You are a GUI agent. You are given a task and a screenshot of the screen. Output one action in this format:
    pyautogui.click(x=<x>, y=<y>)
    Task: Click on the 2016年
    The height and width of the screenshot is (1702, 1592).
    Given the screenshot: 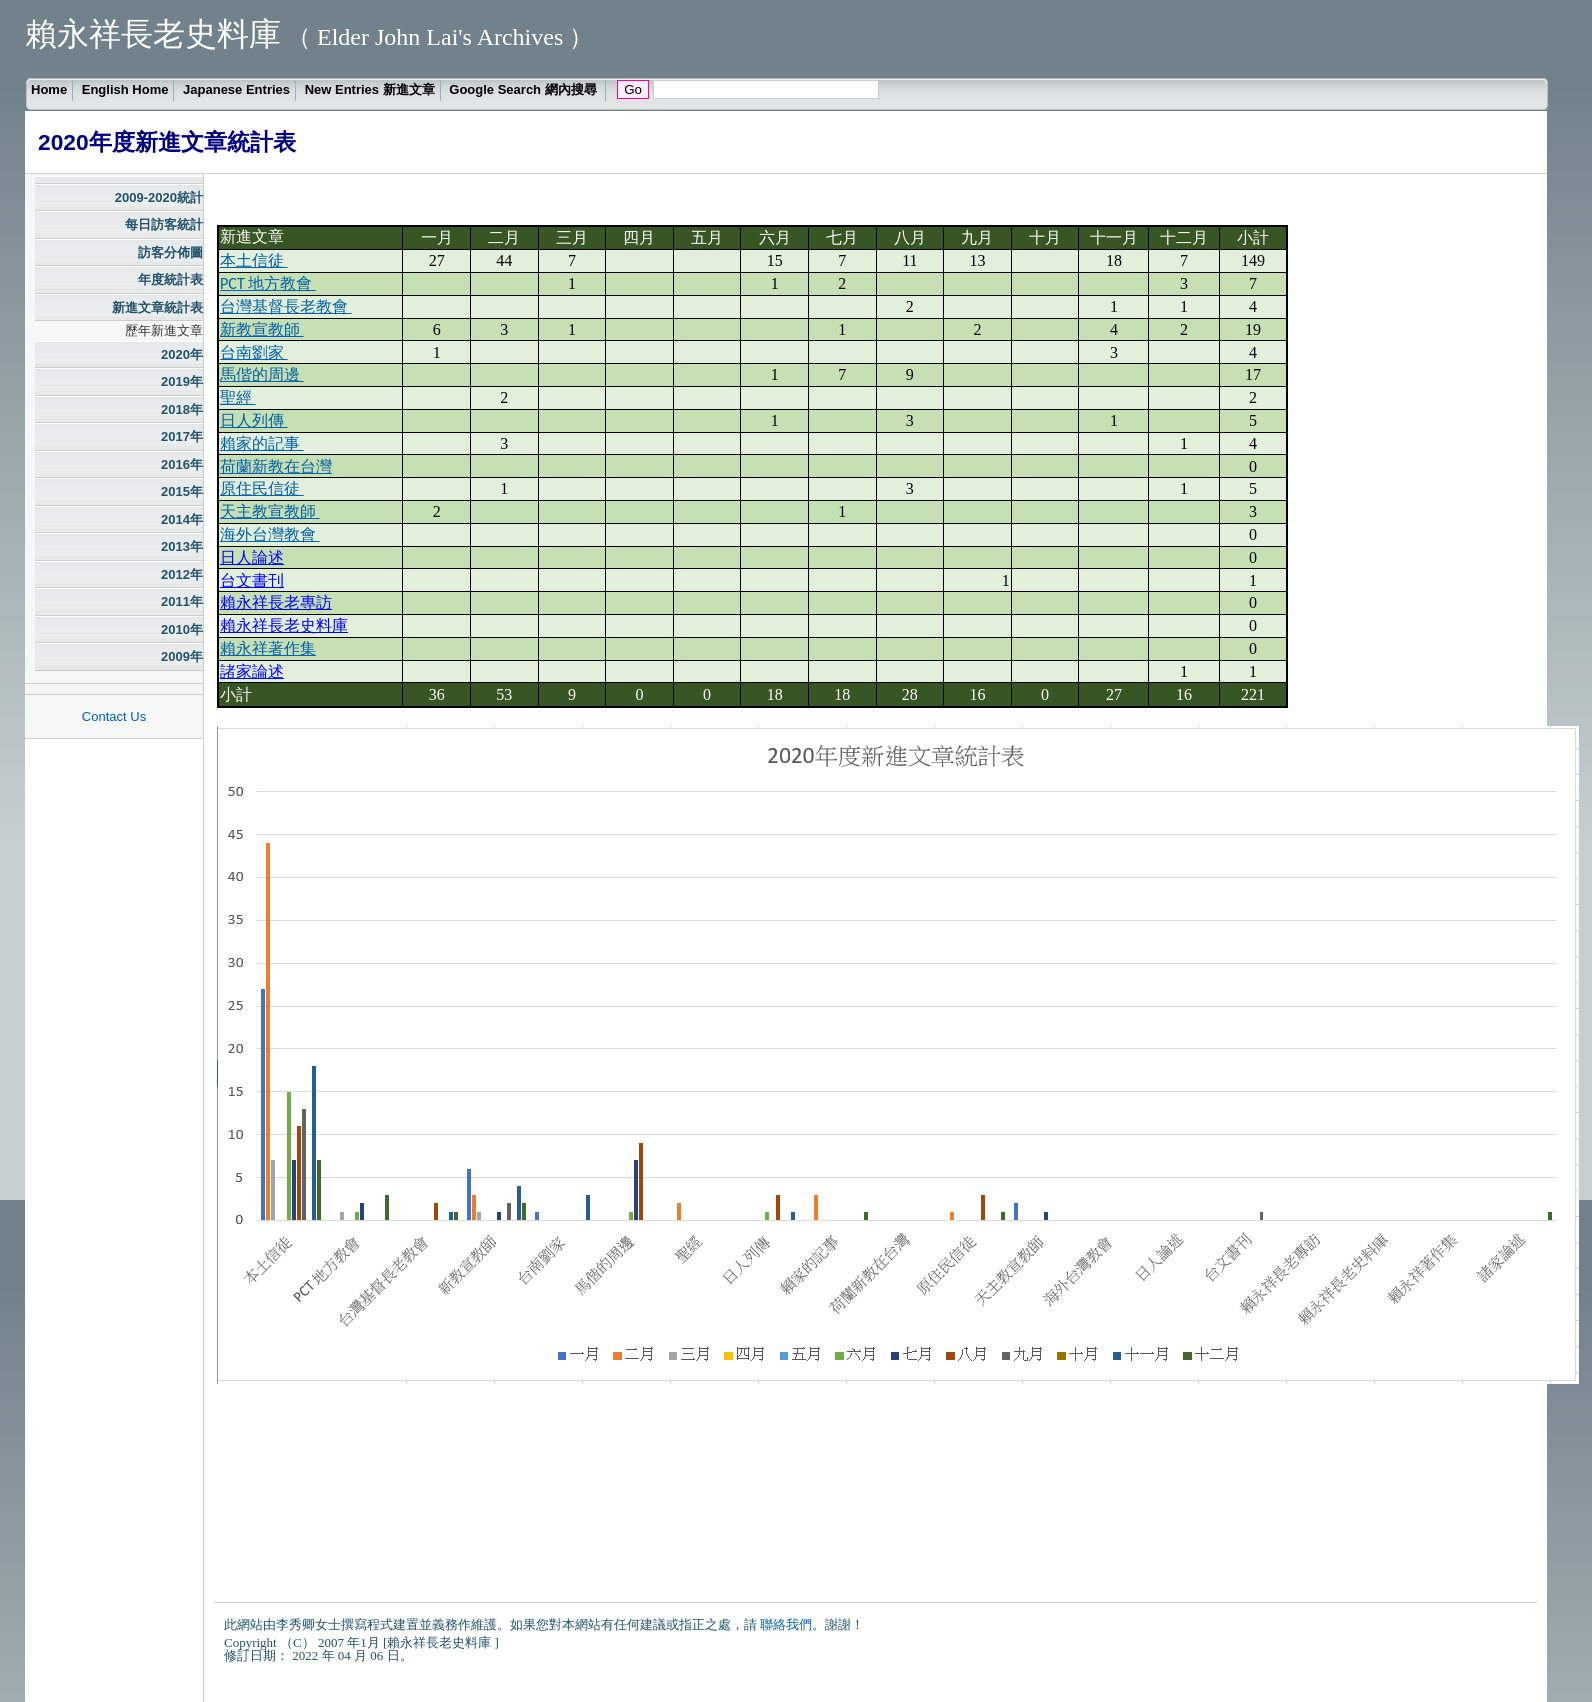 What is the action you would take?
    pyautogui.click(x=182, y=464)
    